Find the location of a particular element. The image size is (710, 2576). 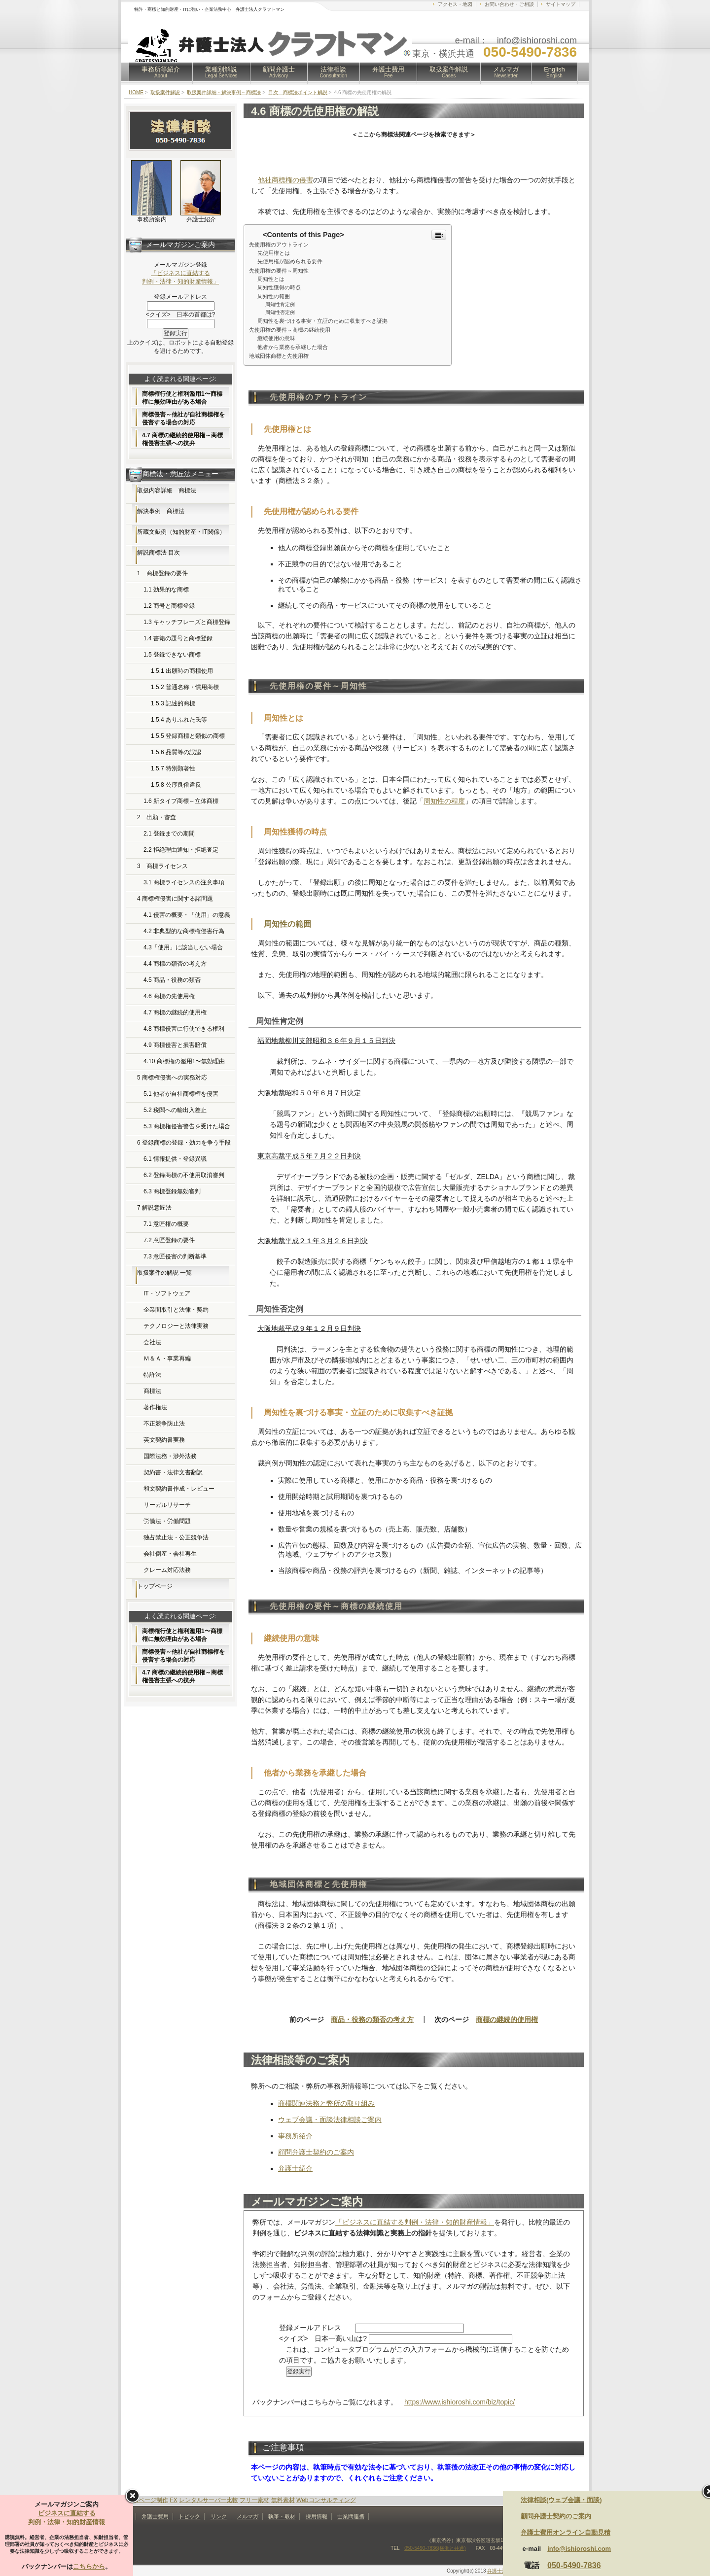

商標関連法務と弊所の取り組み is located at coordinates (326, 2103).